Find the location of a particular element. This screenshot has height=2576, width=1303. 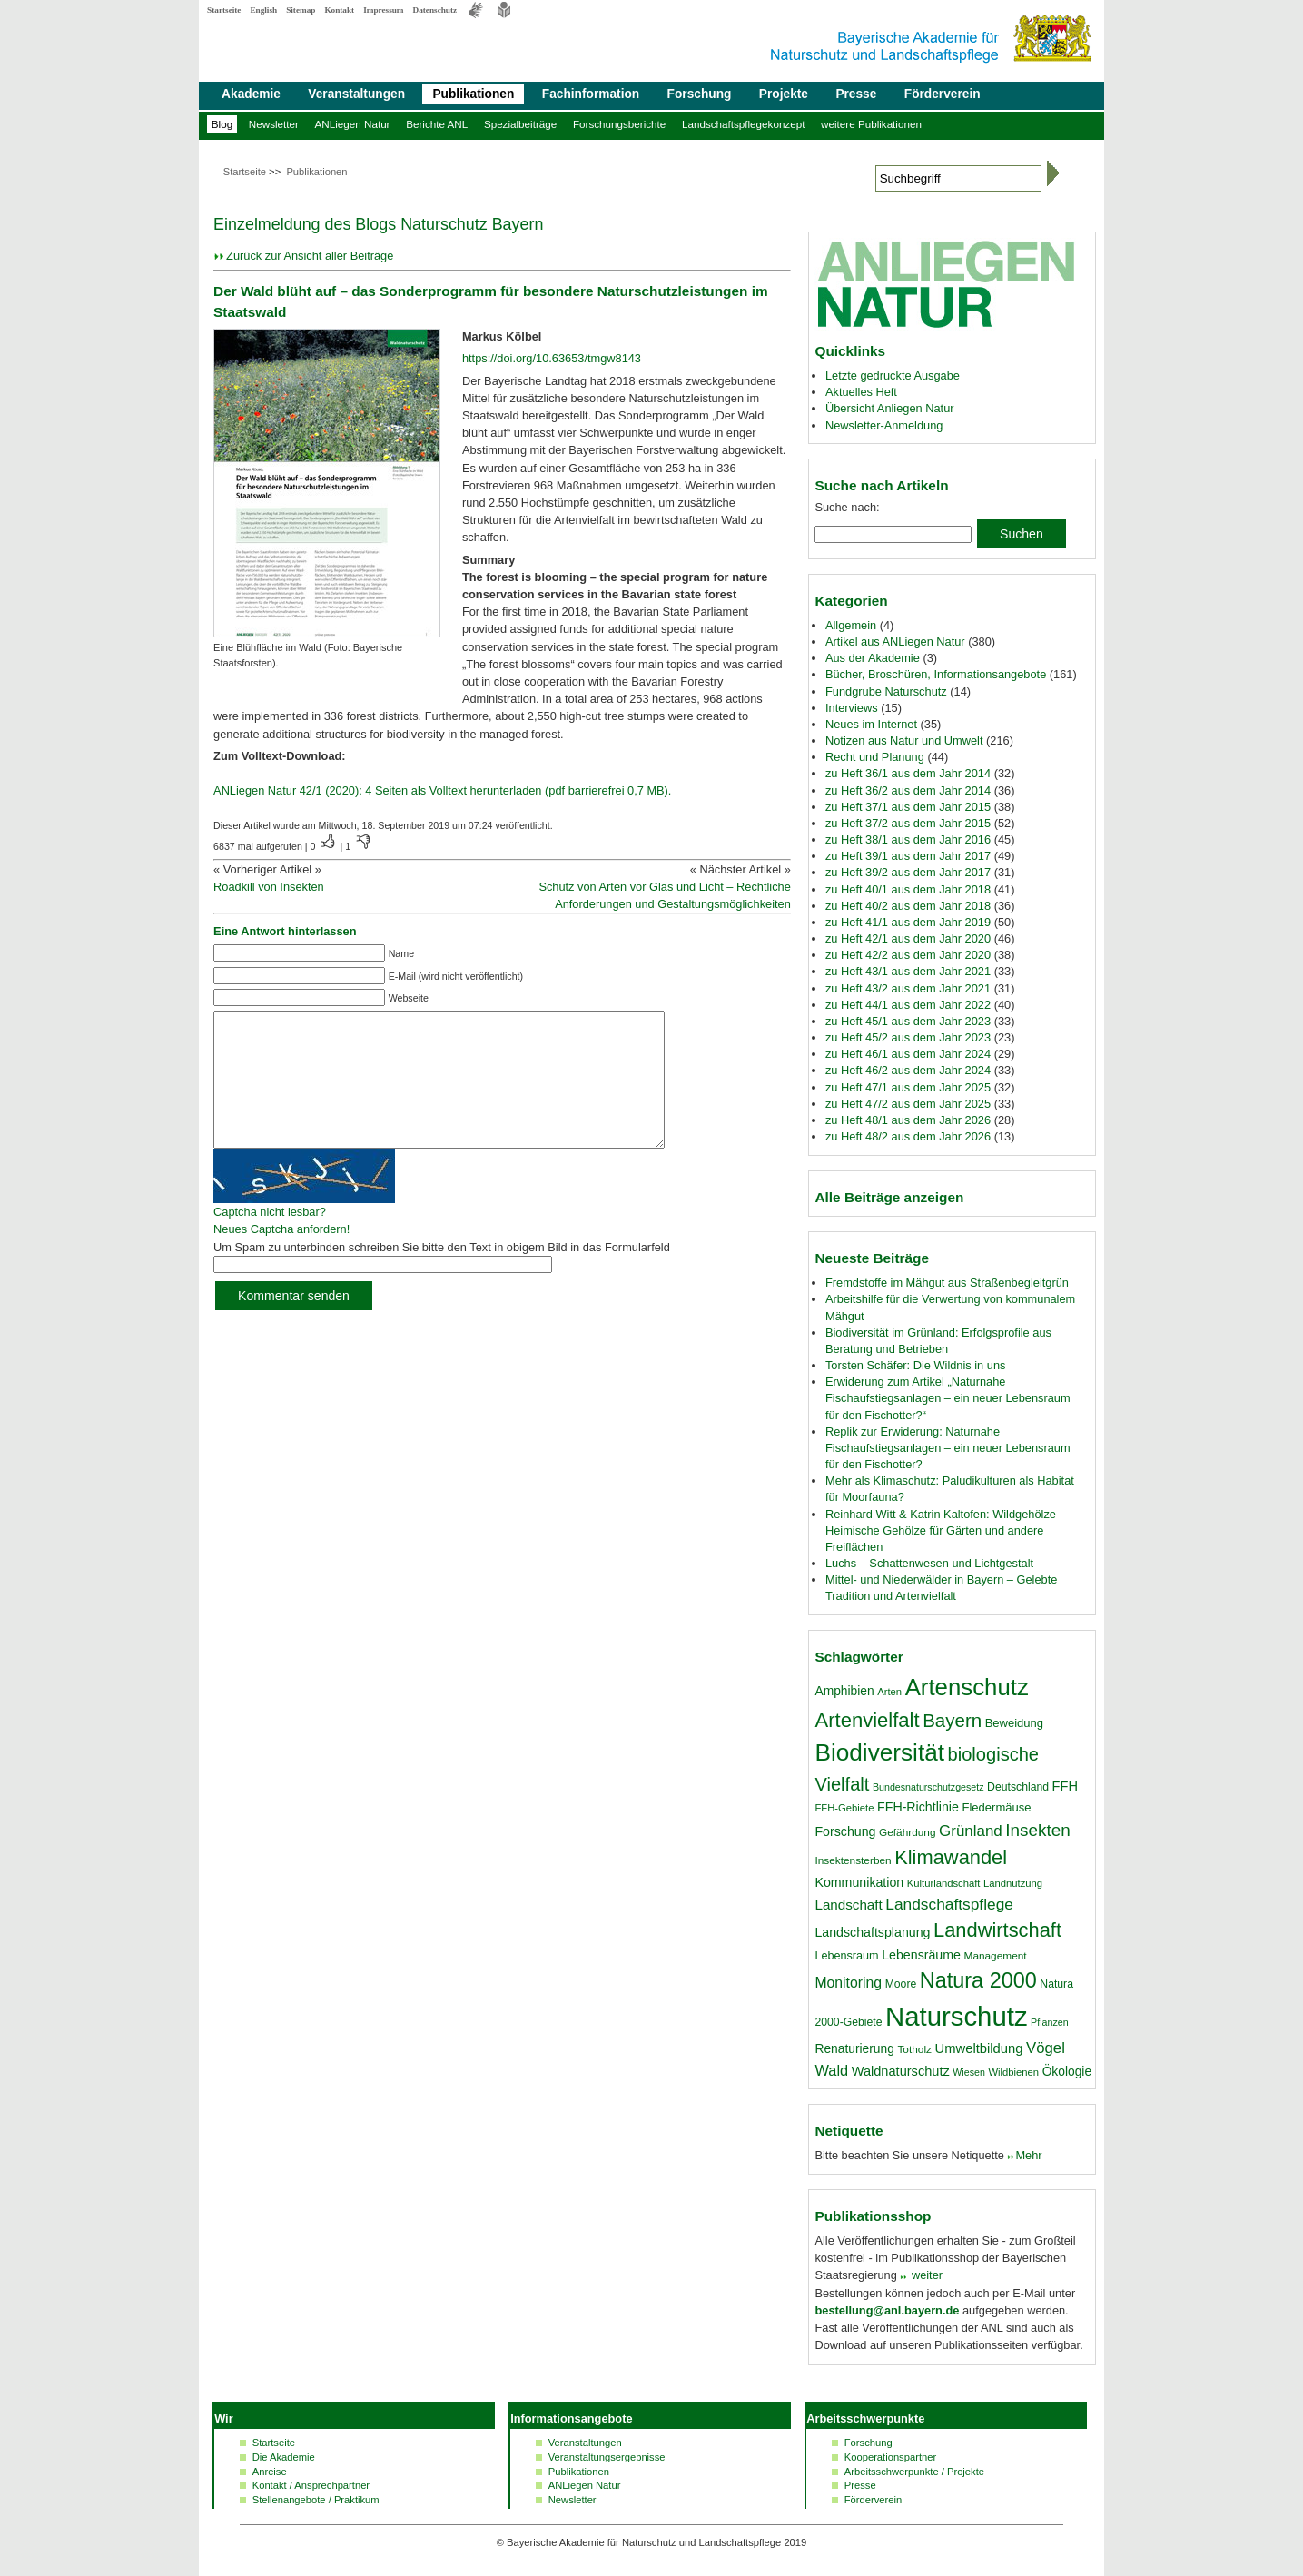

Forschung is located at coordinates (699, 94).